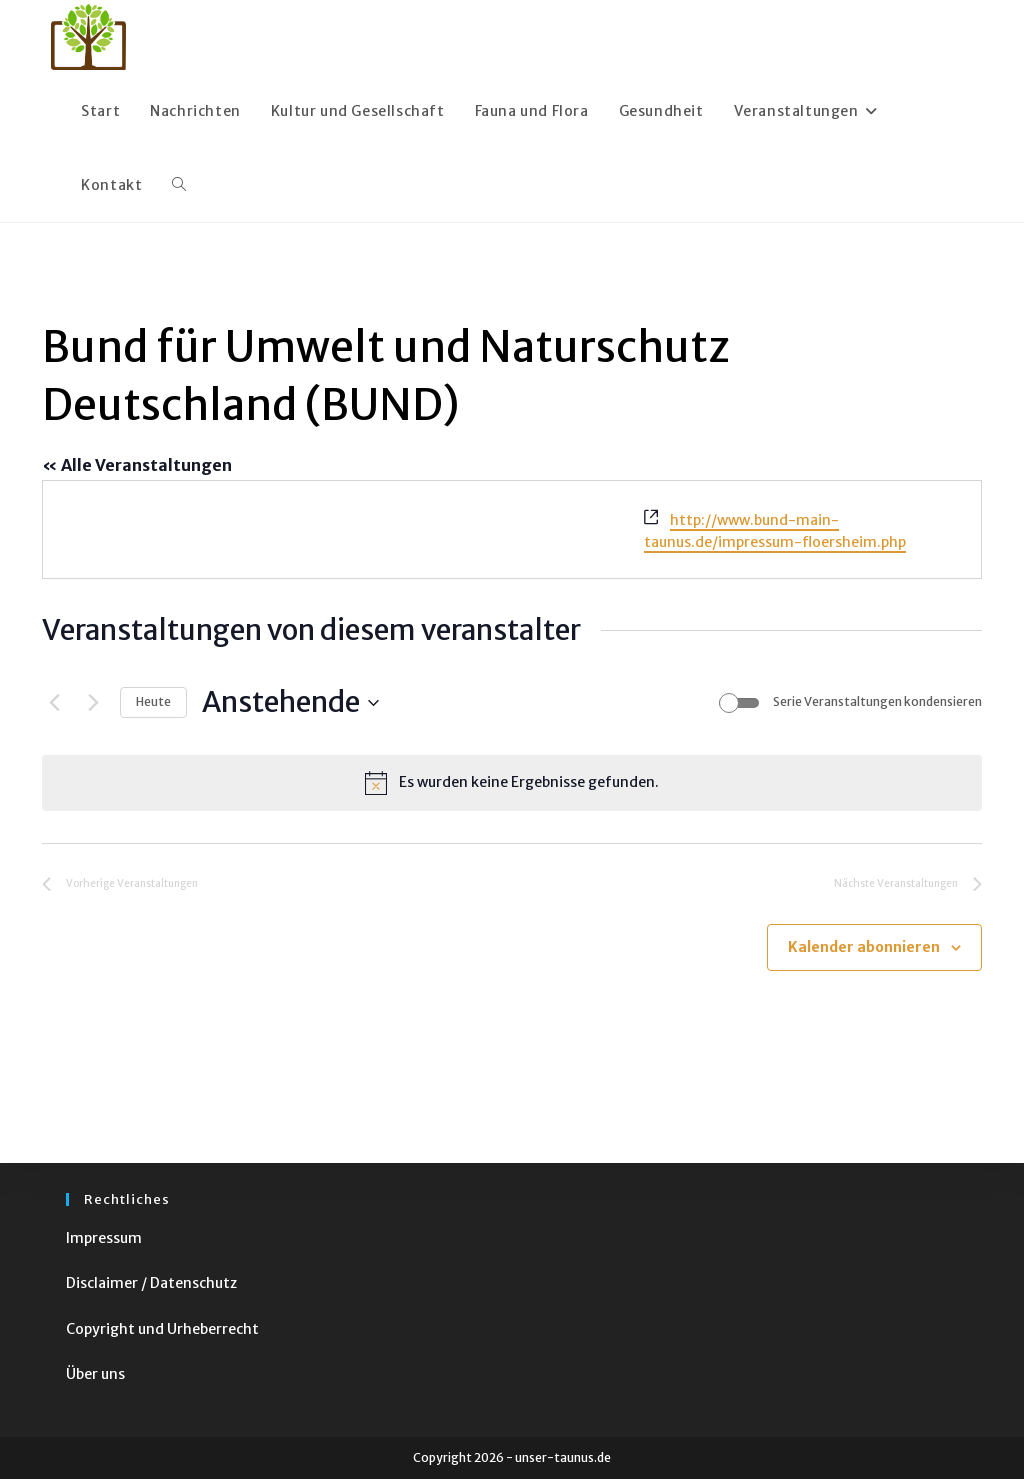 The height and width of the screenshot is (1479, 1024). I want to click on Disclaimer / Datenschutz, so click(151, 1283).